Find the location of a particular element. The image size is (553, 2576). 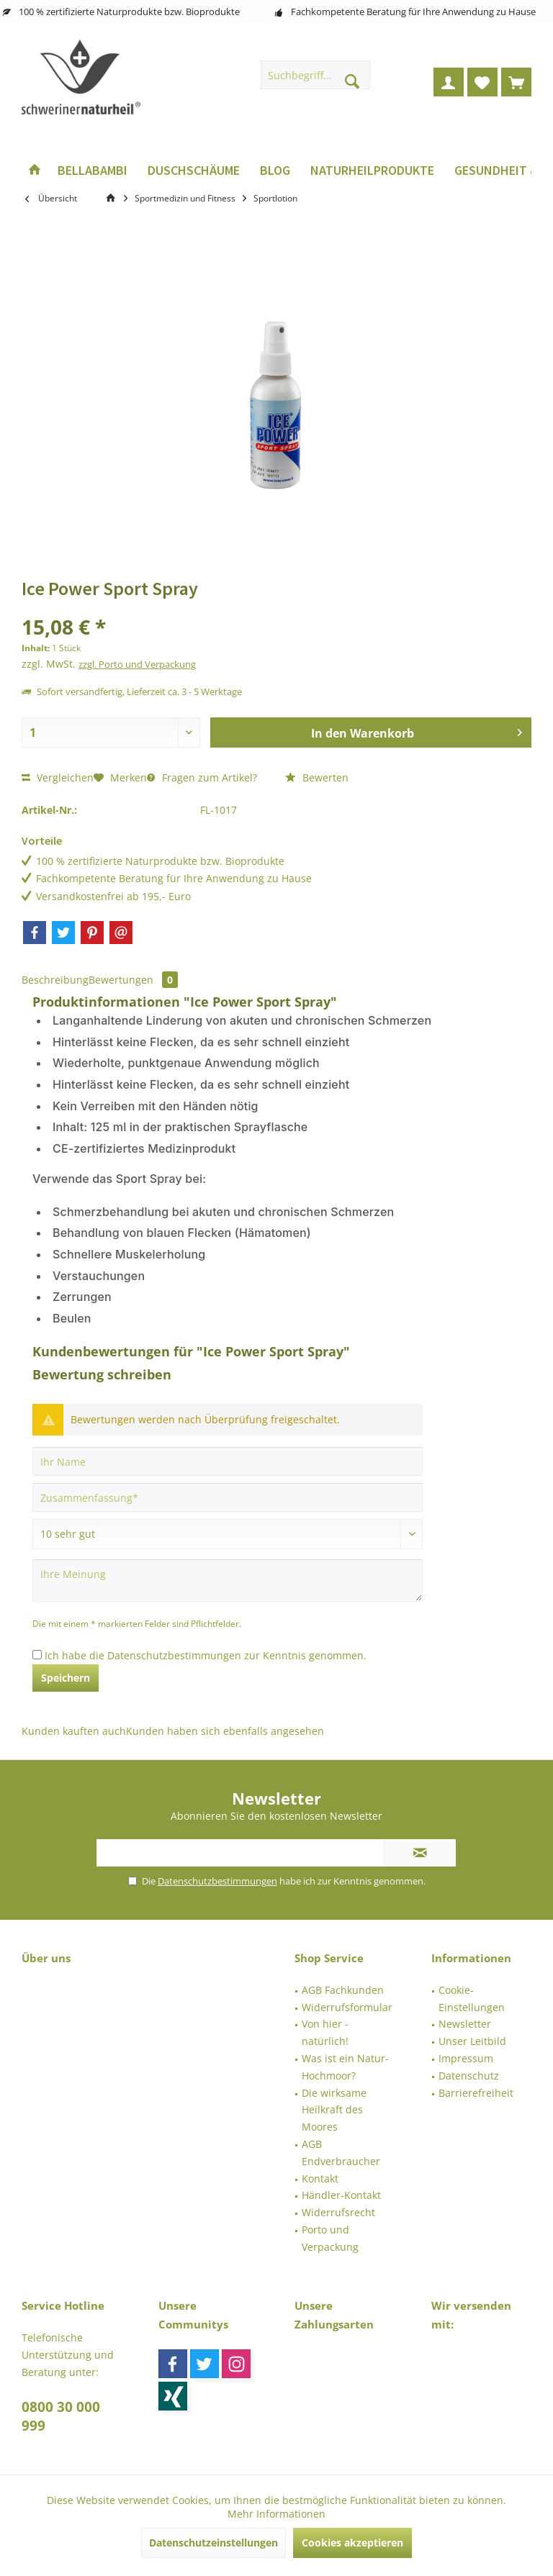

[Duschschäume] is located at coordinates (194, 171).